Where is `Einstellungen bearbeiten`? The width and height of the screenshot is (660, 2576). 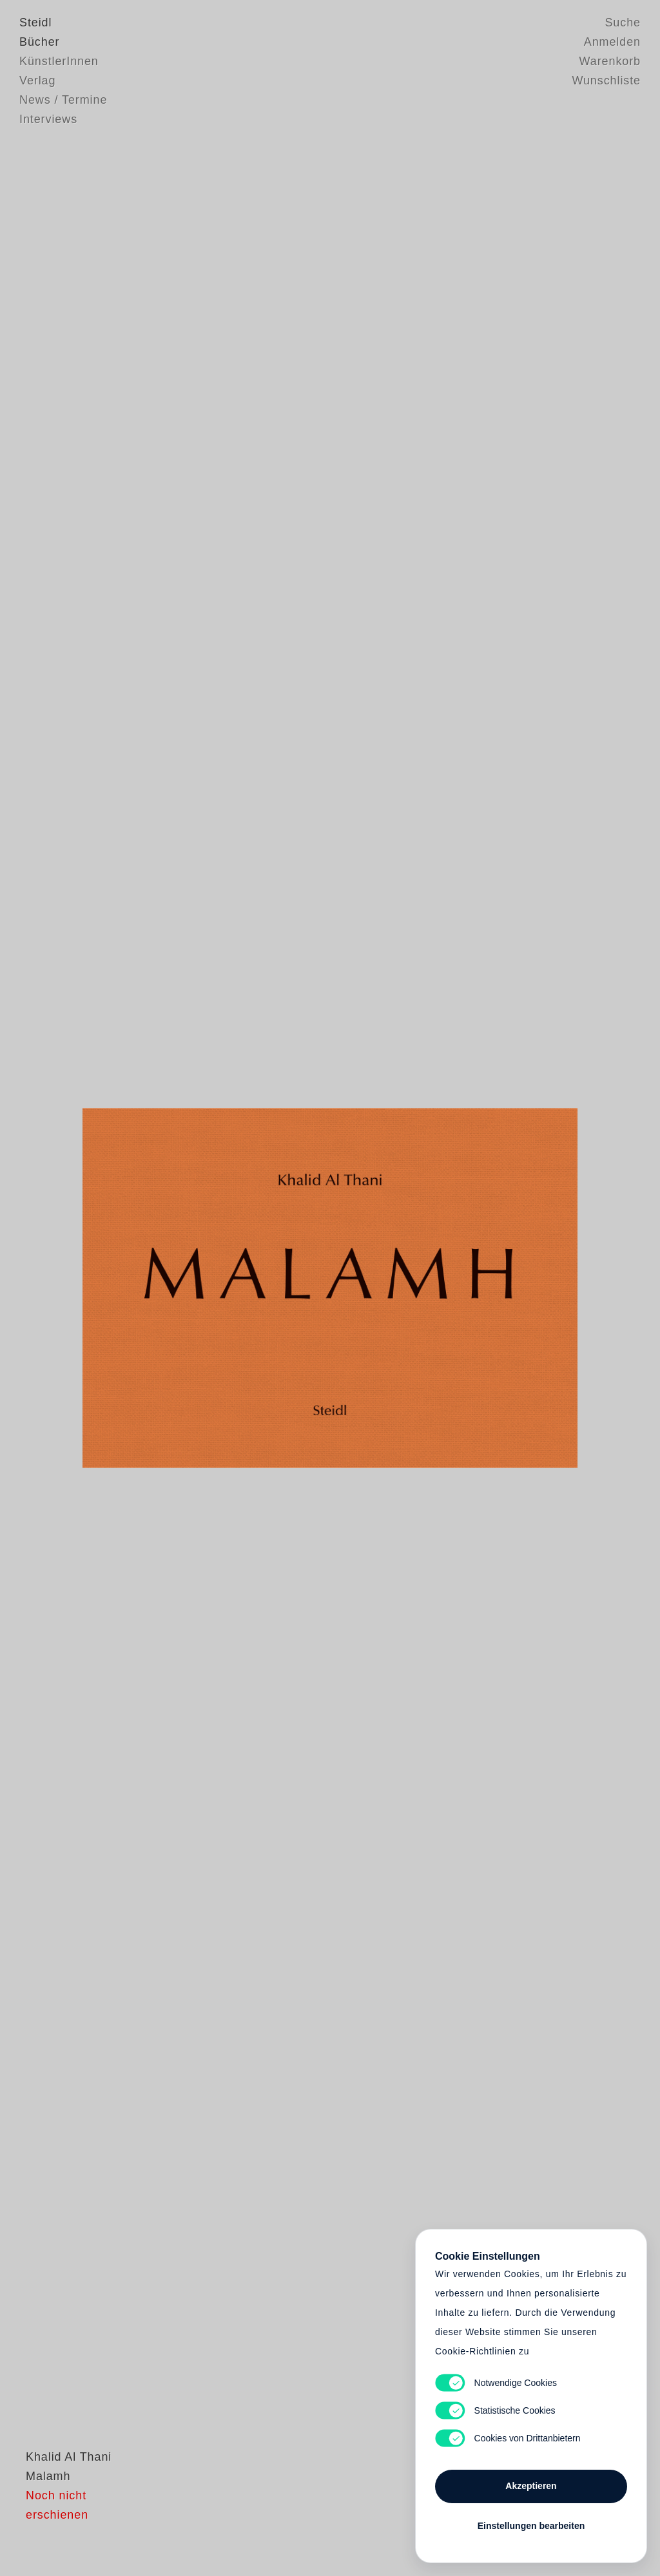
Einstellungen bearbeiten is located at coordinates (531, 2526).